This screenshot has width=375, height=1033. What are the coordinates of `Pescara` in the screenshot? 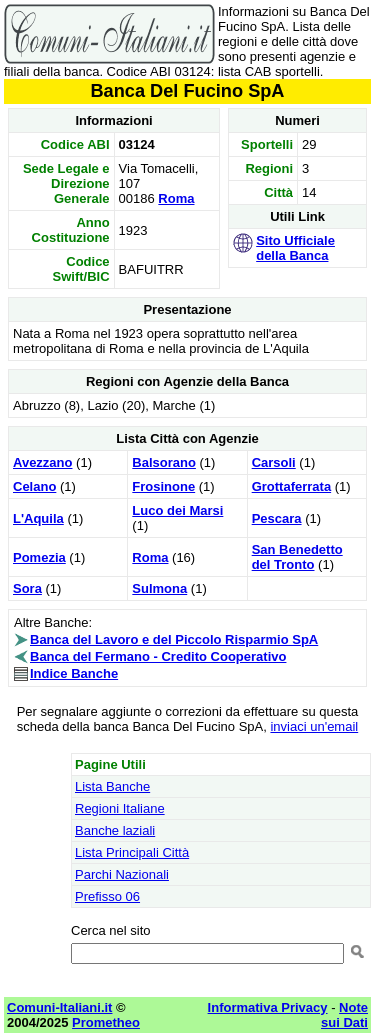 It's located at (277, 518).